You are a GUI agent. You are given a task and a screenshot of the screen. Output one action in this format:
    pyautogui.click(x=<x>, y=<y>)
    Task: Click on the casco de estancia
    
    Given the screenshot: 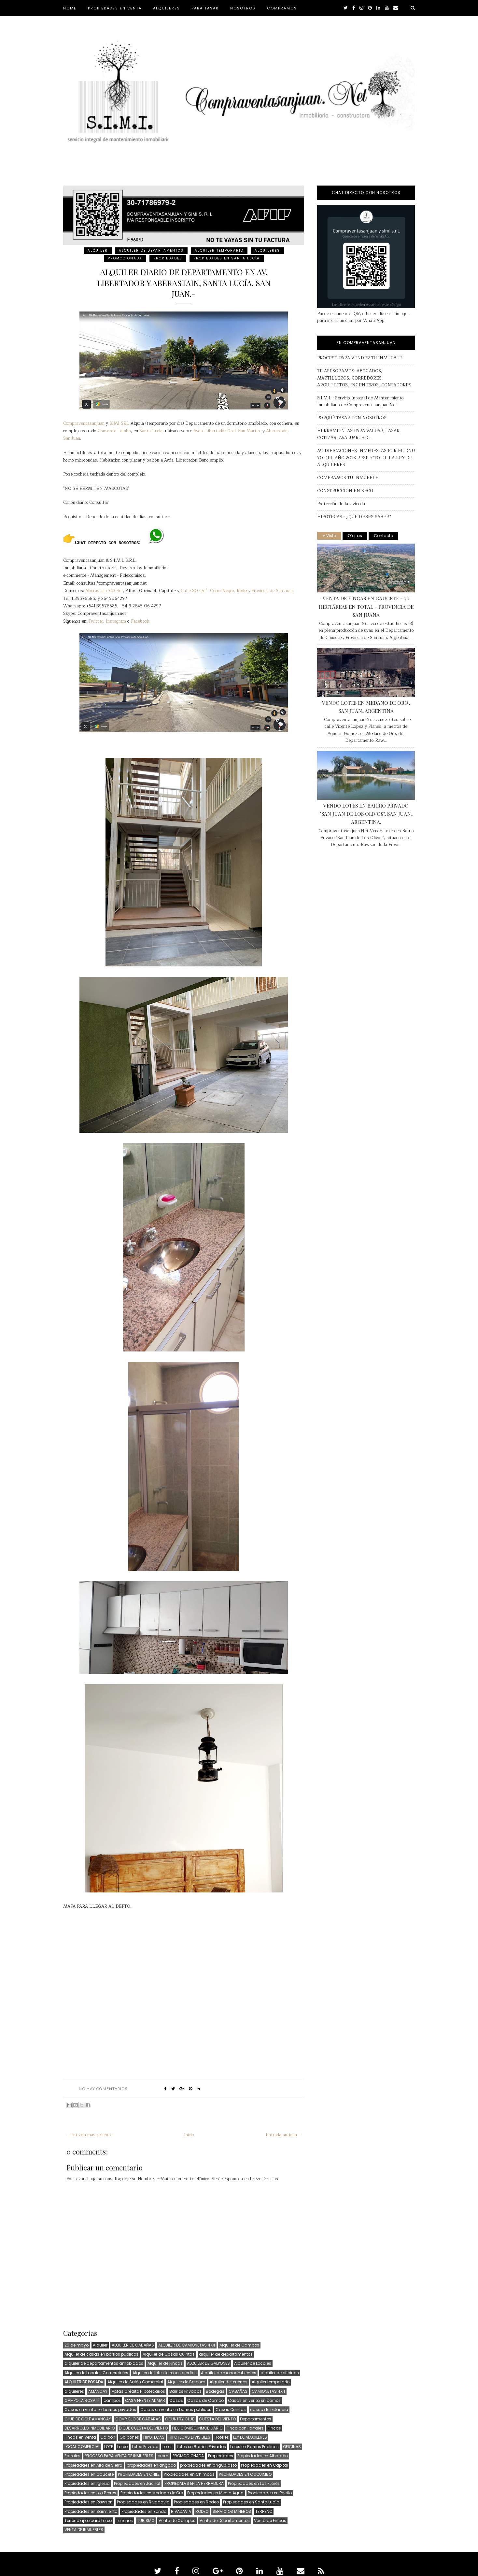 What is the action you would take?
    pyautogui.click(x=269, y=2409)
    